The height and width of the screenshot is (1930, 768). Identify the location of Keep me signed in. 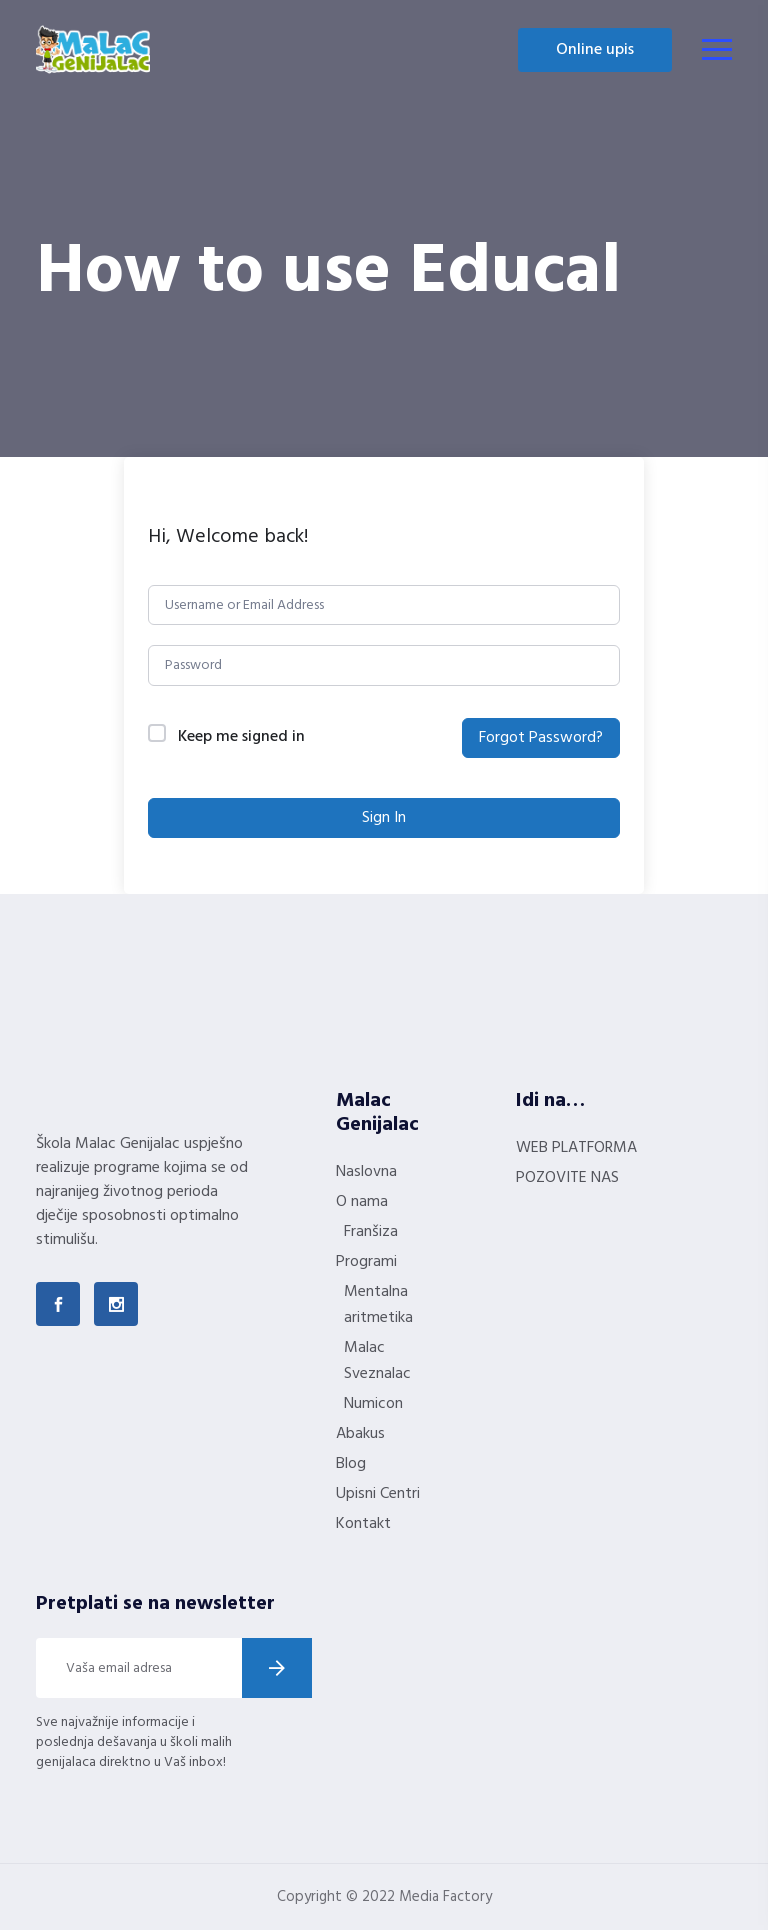
(241, 737).